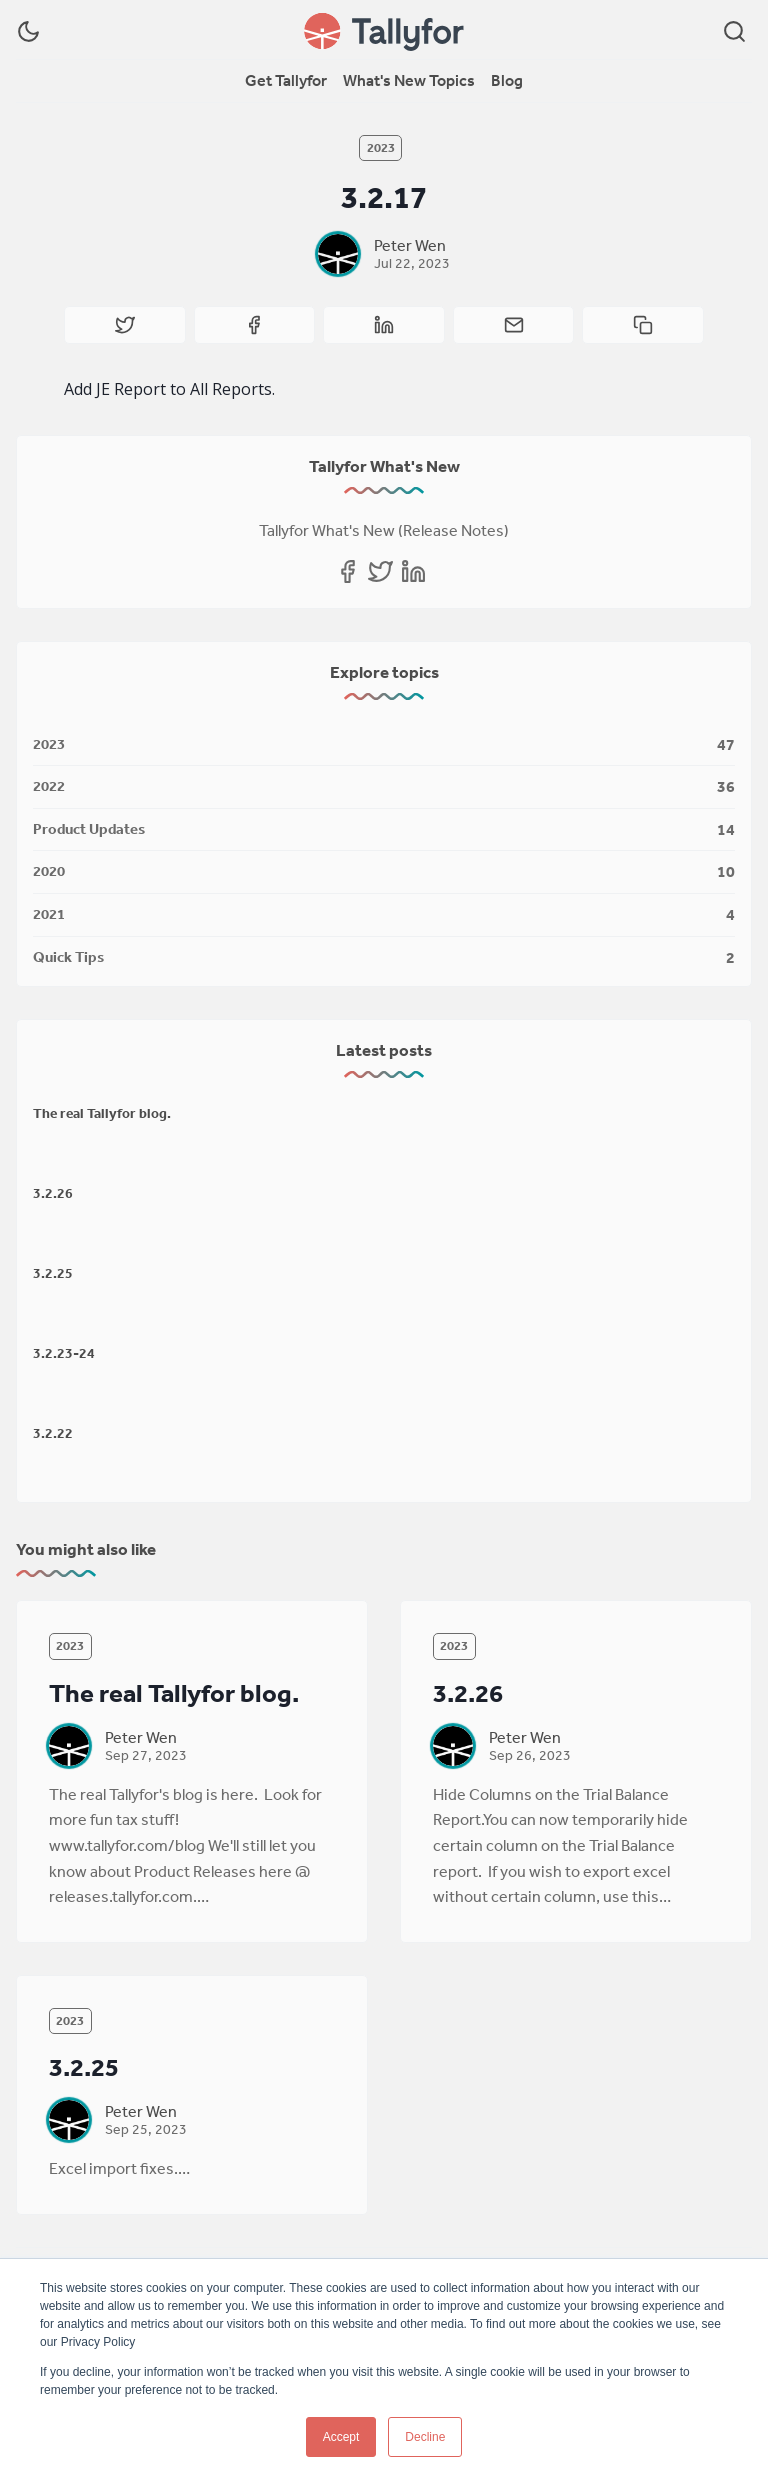 This screenshot has height=2483, width=768. I want to click on 3.2.25, so click(53, 1273).